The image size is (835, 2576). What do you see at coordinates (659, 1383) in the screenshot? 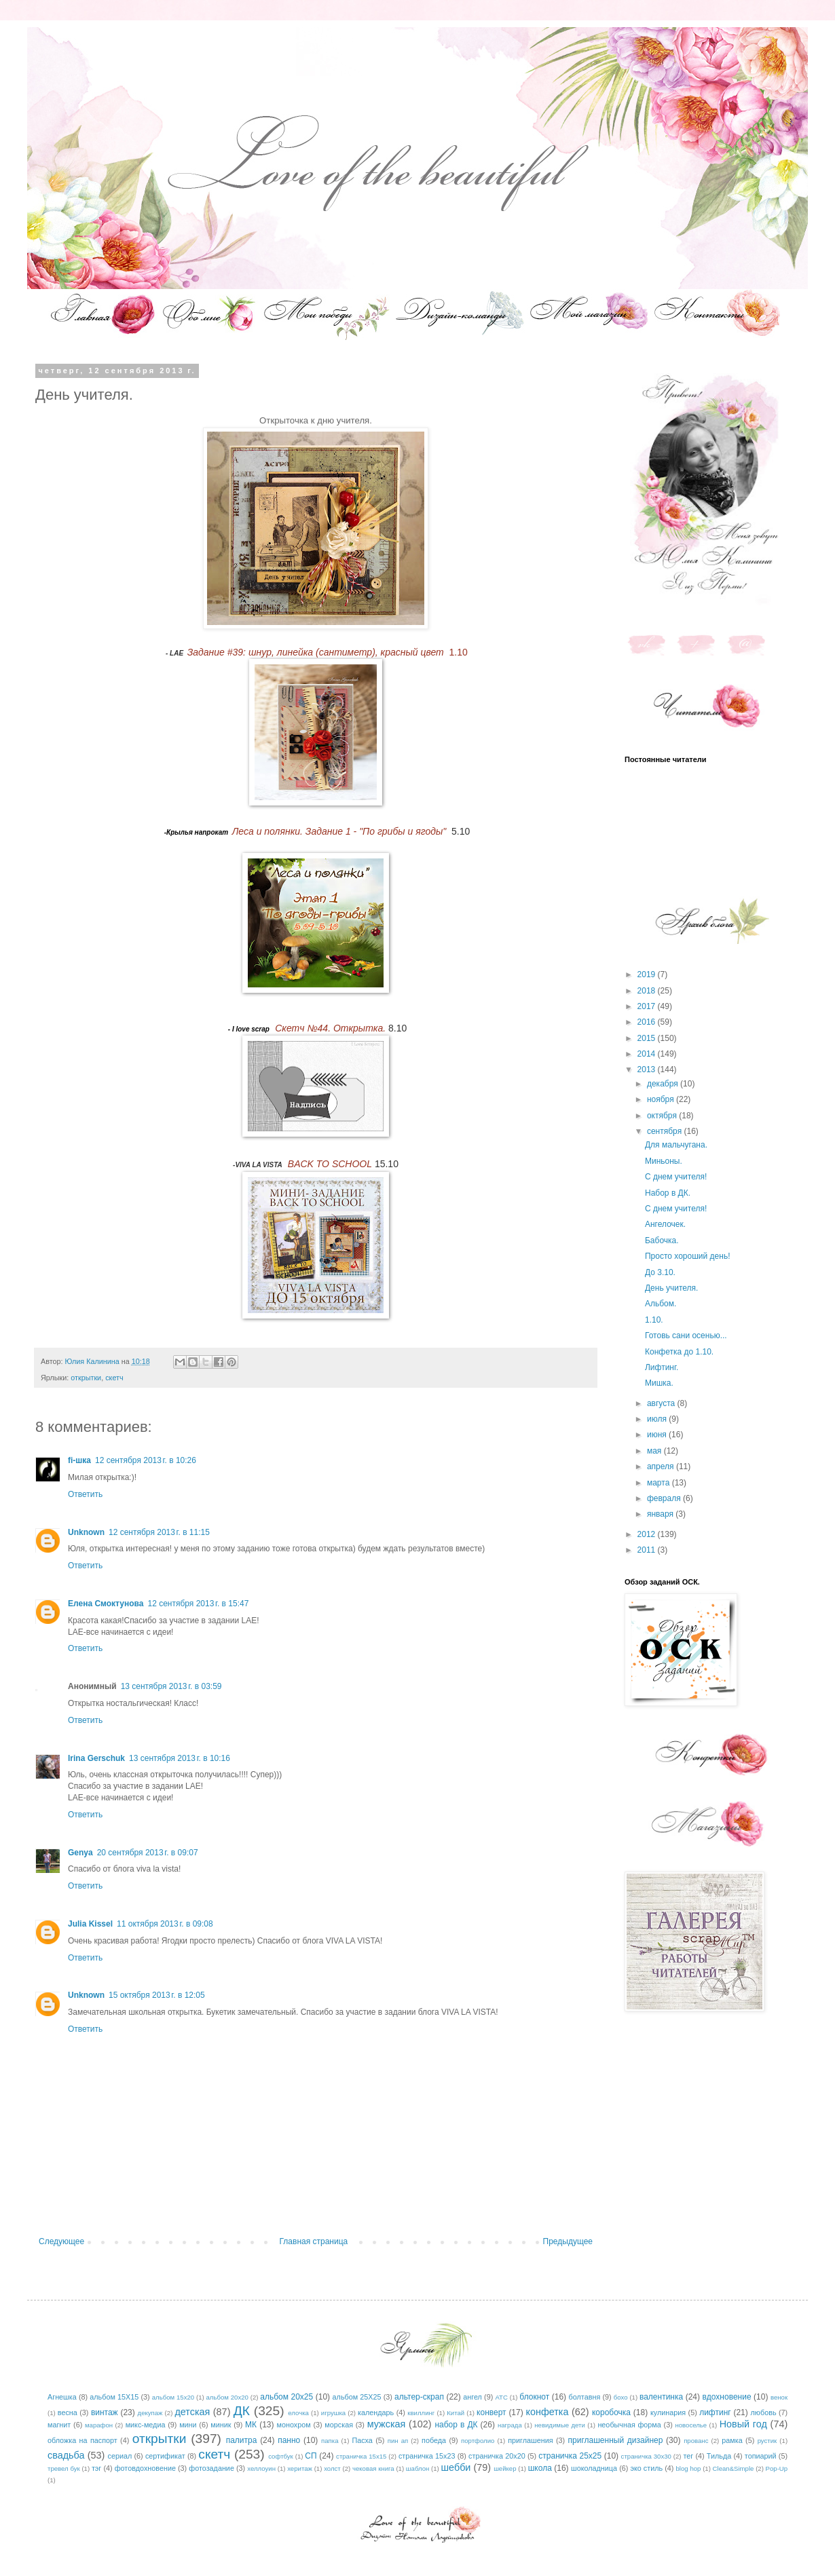
I see `Мишка.` at bounding box center [659, 1383].